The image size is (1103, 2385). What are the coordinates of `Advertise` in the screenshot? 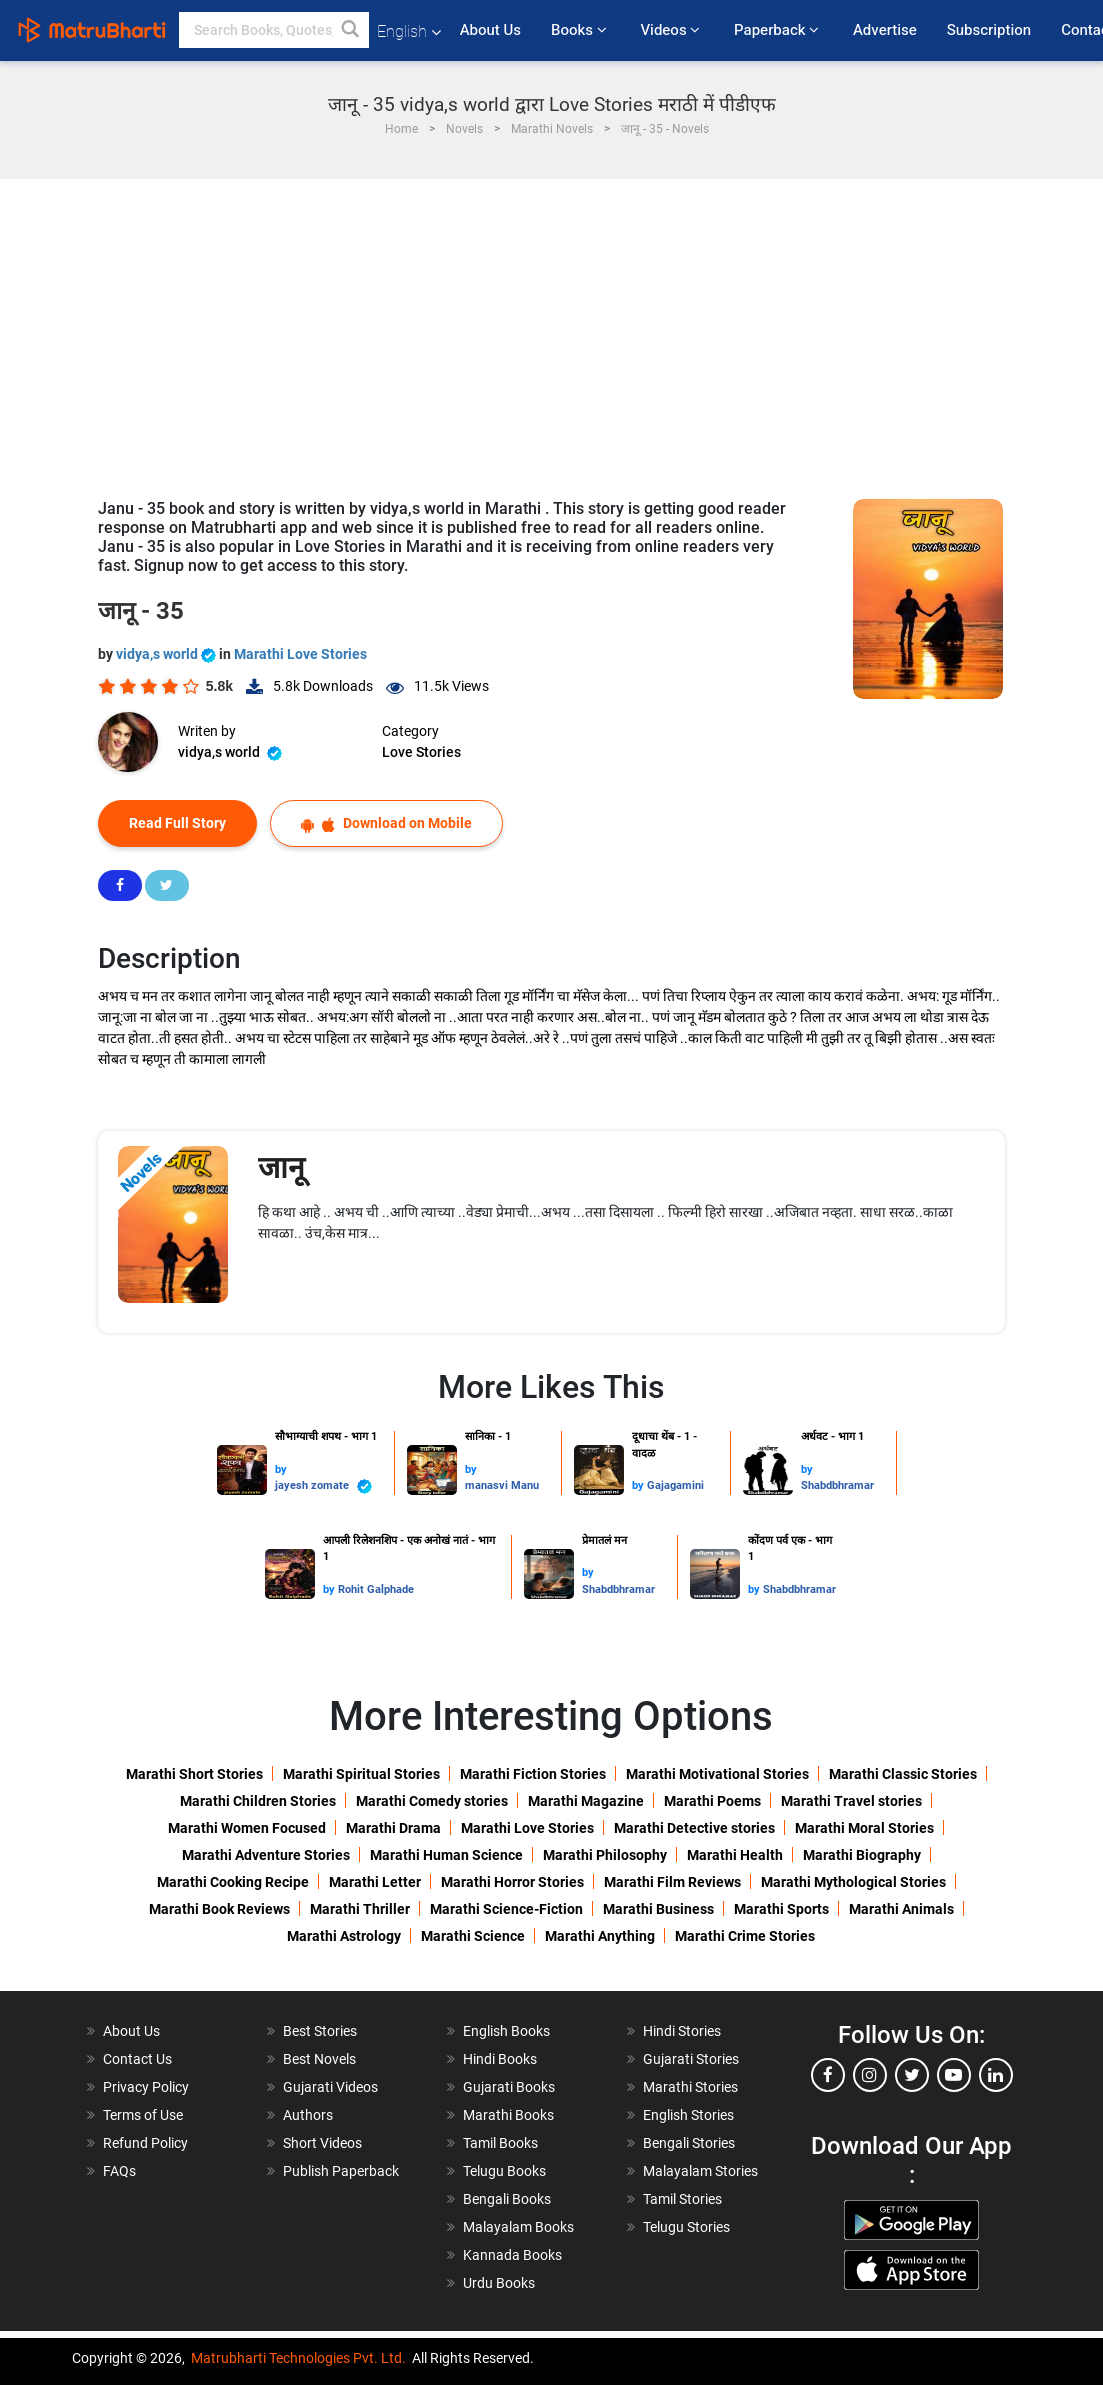 It's located at (885, 30).